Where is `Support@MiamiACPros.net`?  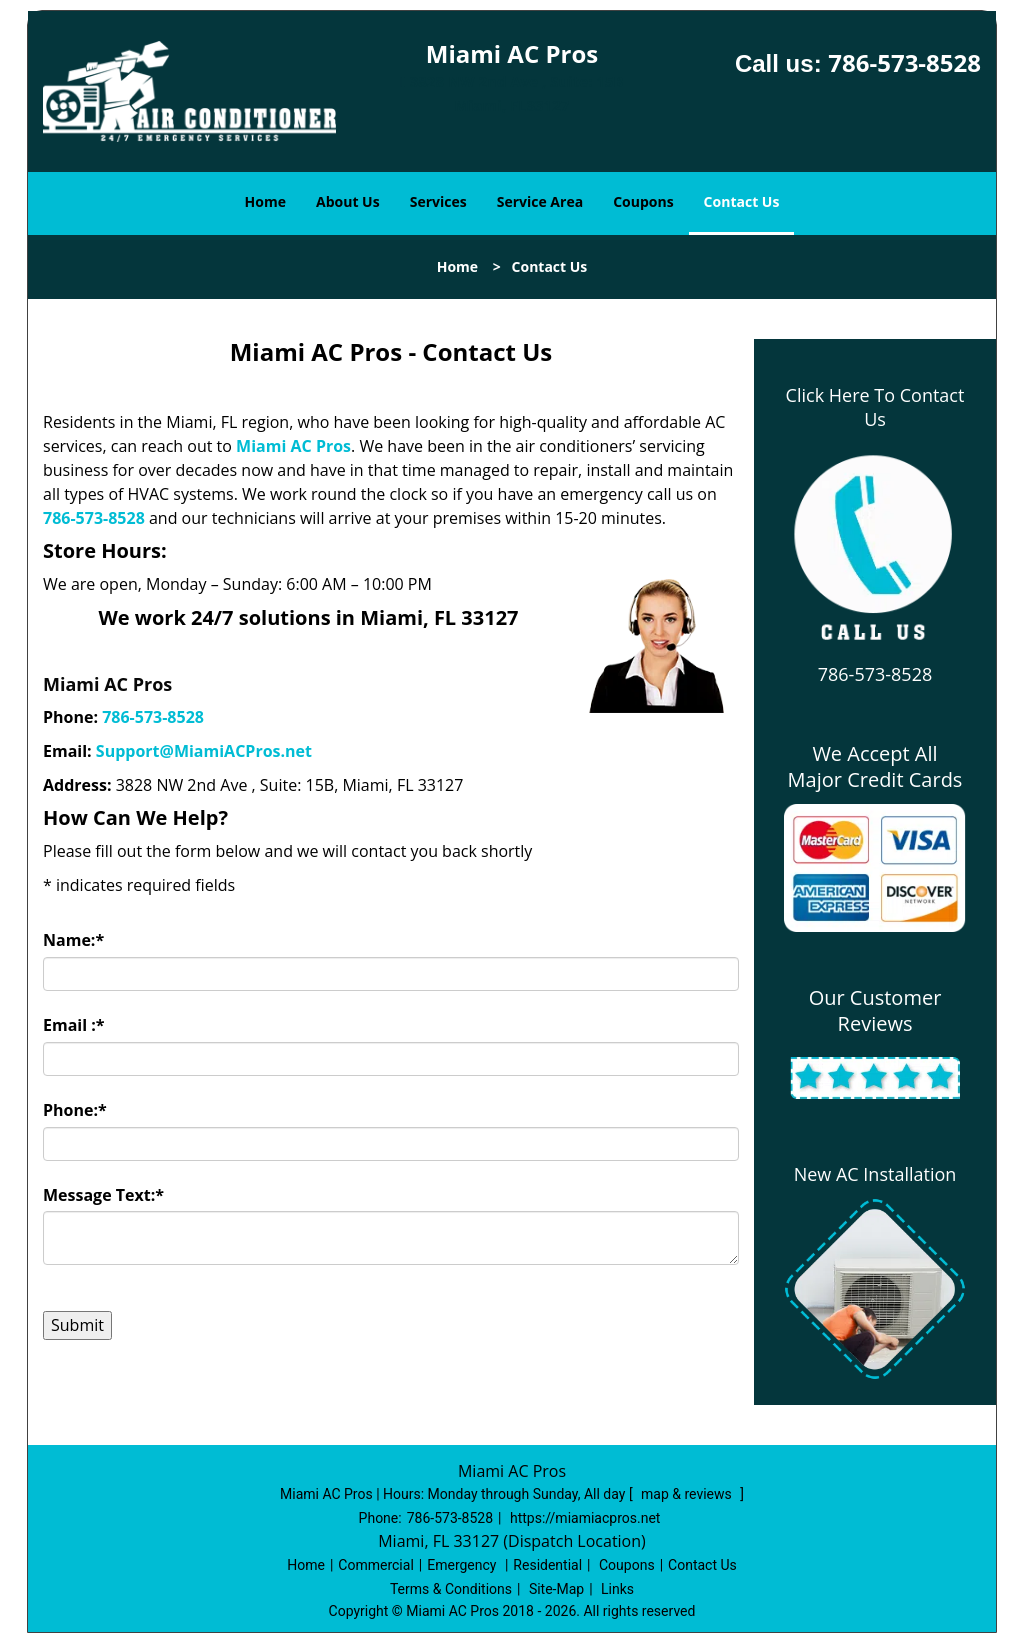 Support@MiamiACPros.net is located at coordinates (204, 751).